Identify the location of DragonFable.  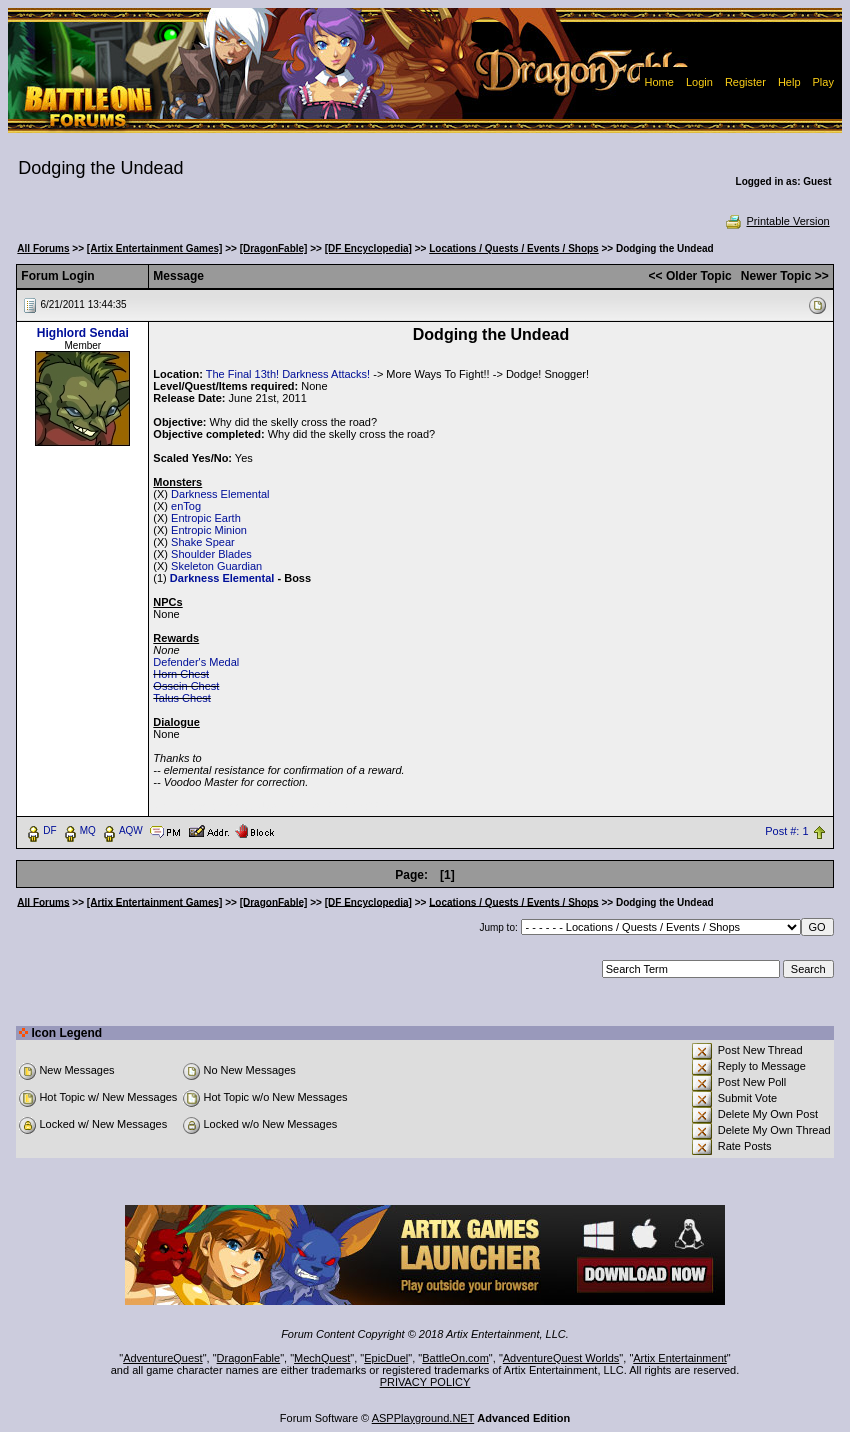
(249, 1358).